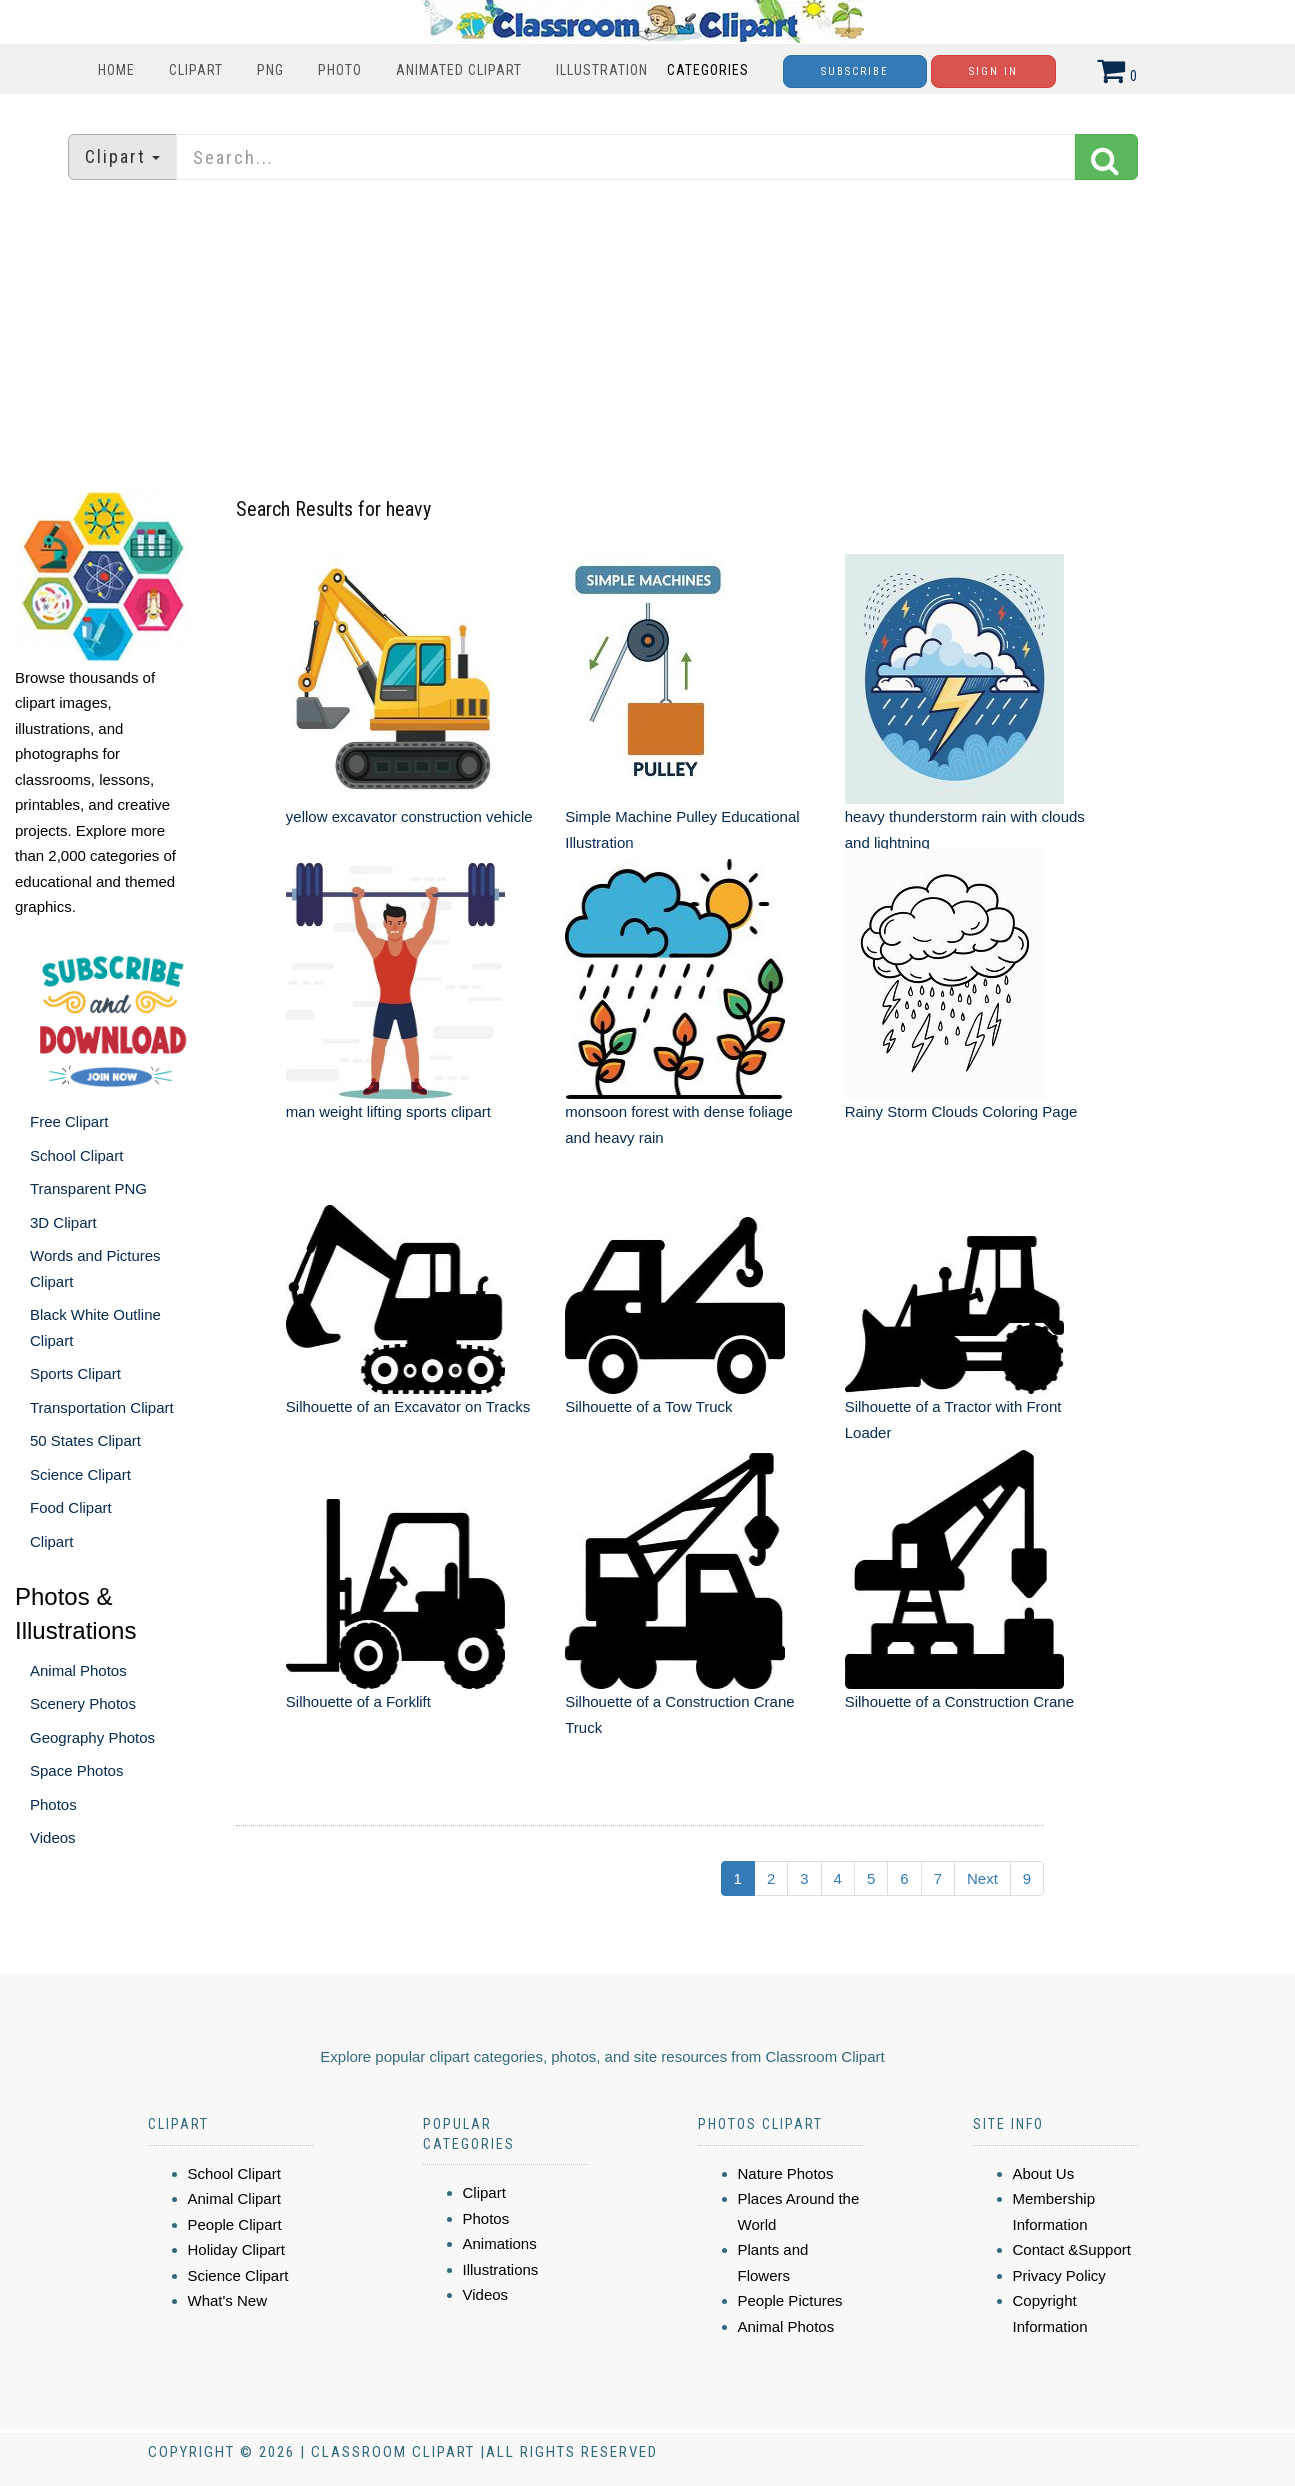 Image resolution: width=1295 pixels, height=2486 pixels. Describe the element at coordinates (786, 2173) in the screenshot. I see `Nature Photos` at that location.